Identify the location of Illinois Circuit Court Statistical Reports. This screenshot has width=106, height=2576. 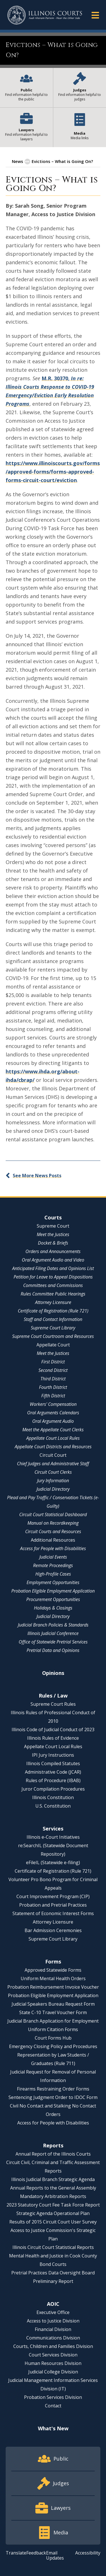
(53, 2247).